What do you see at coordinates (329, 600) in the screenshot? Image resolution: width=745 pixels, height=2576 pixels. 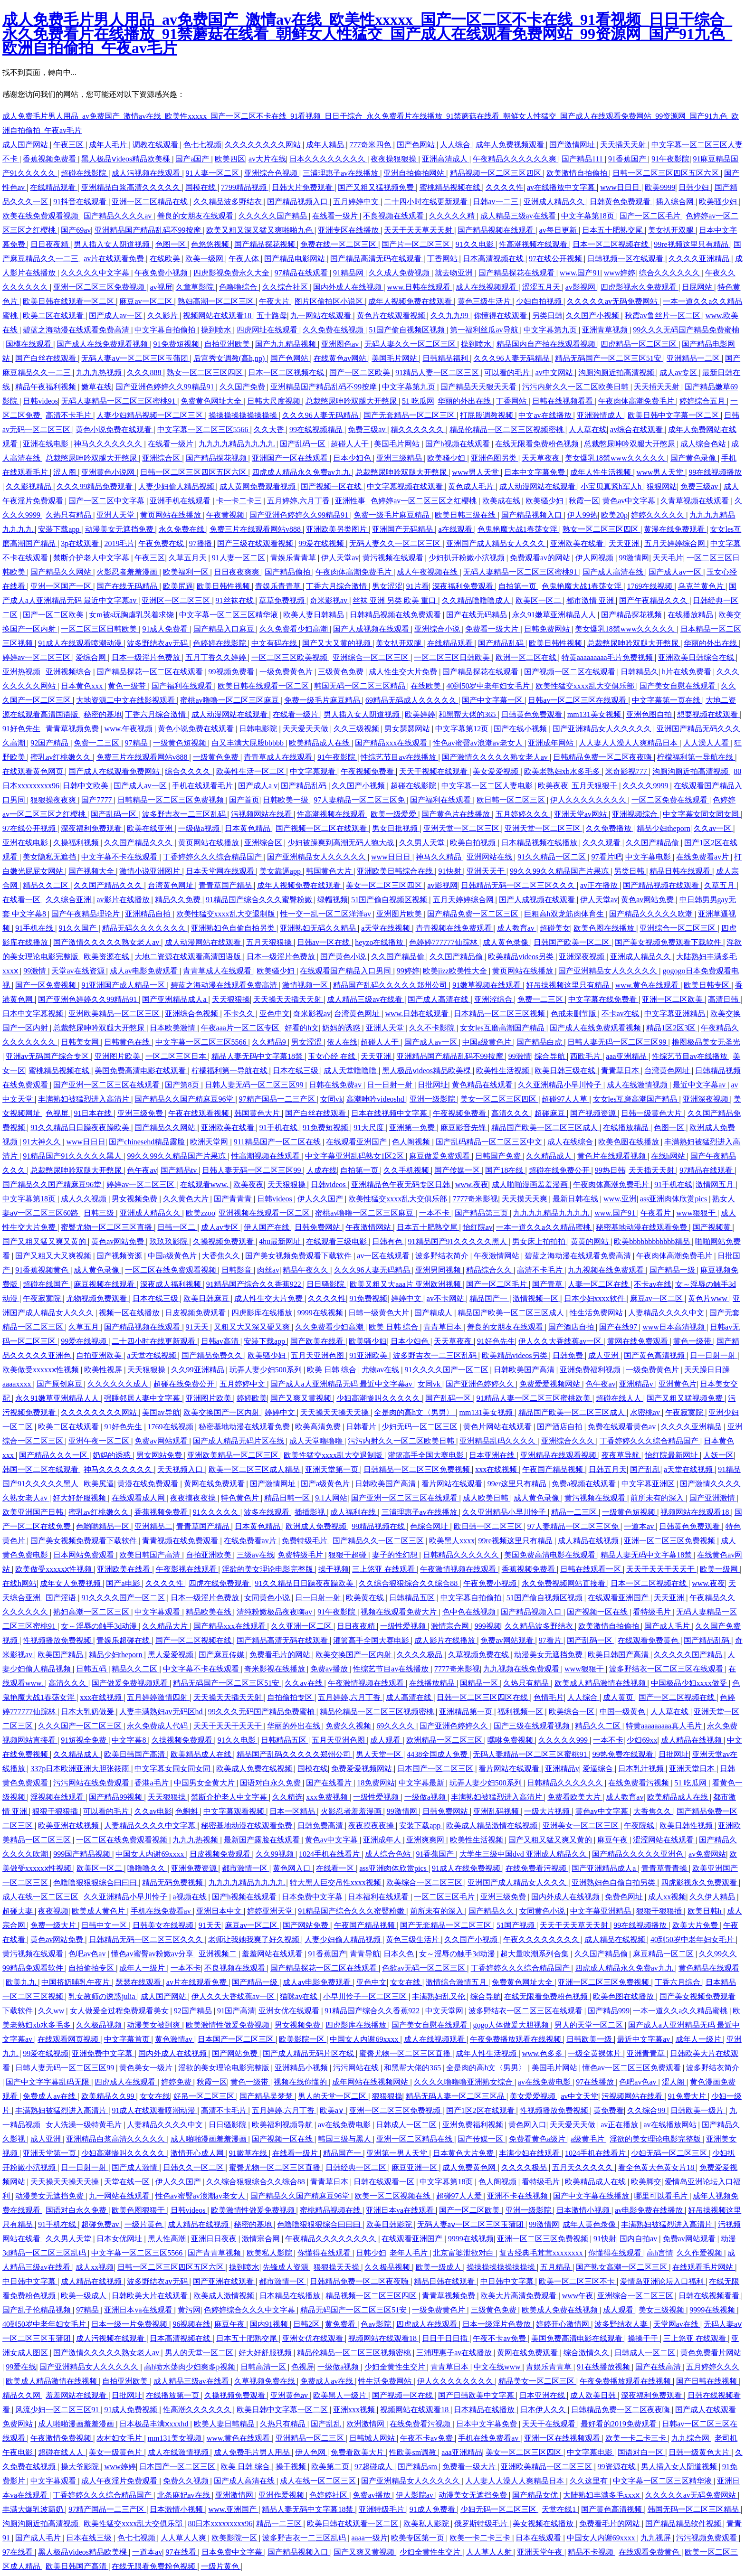 I see `奇米影视av` at bounding box center [329, 600].